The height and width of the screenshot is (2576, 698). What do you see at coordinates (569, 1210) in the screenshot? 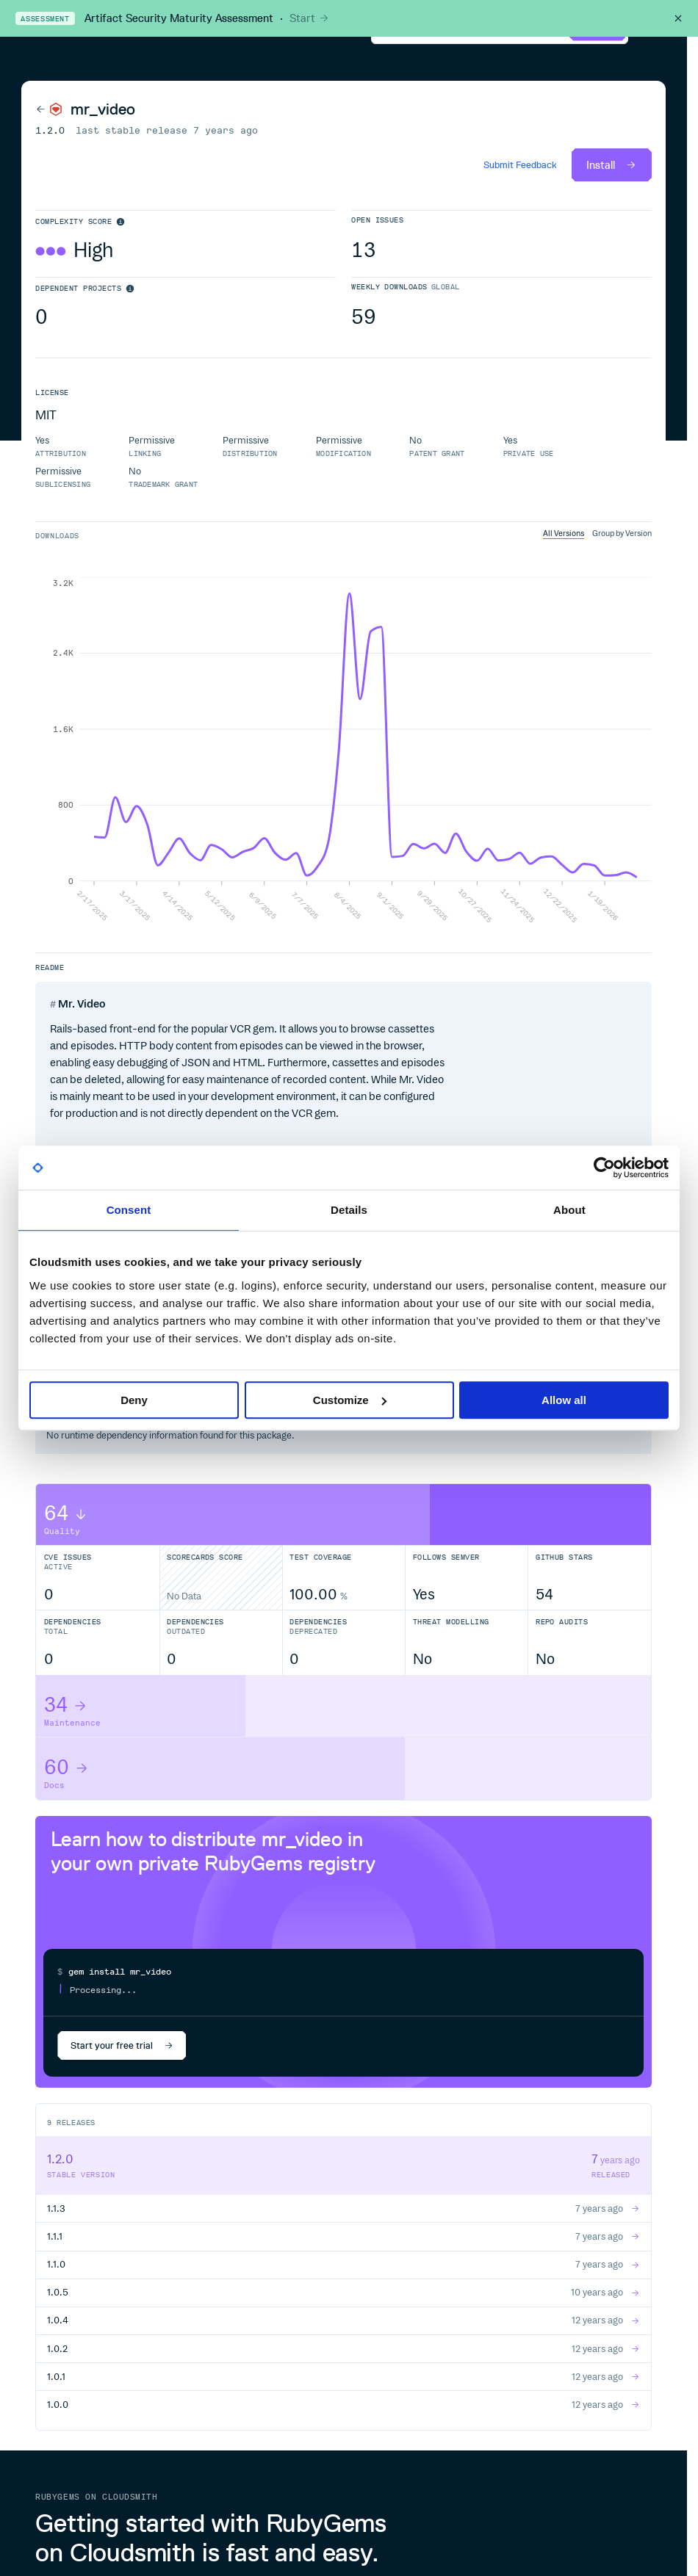
I see `About [tab]` at bounding box center [569, 1210].